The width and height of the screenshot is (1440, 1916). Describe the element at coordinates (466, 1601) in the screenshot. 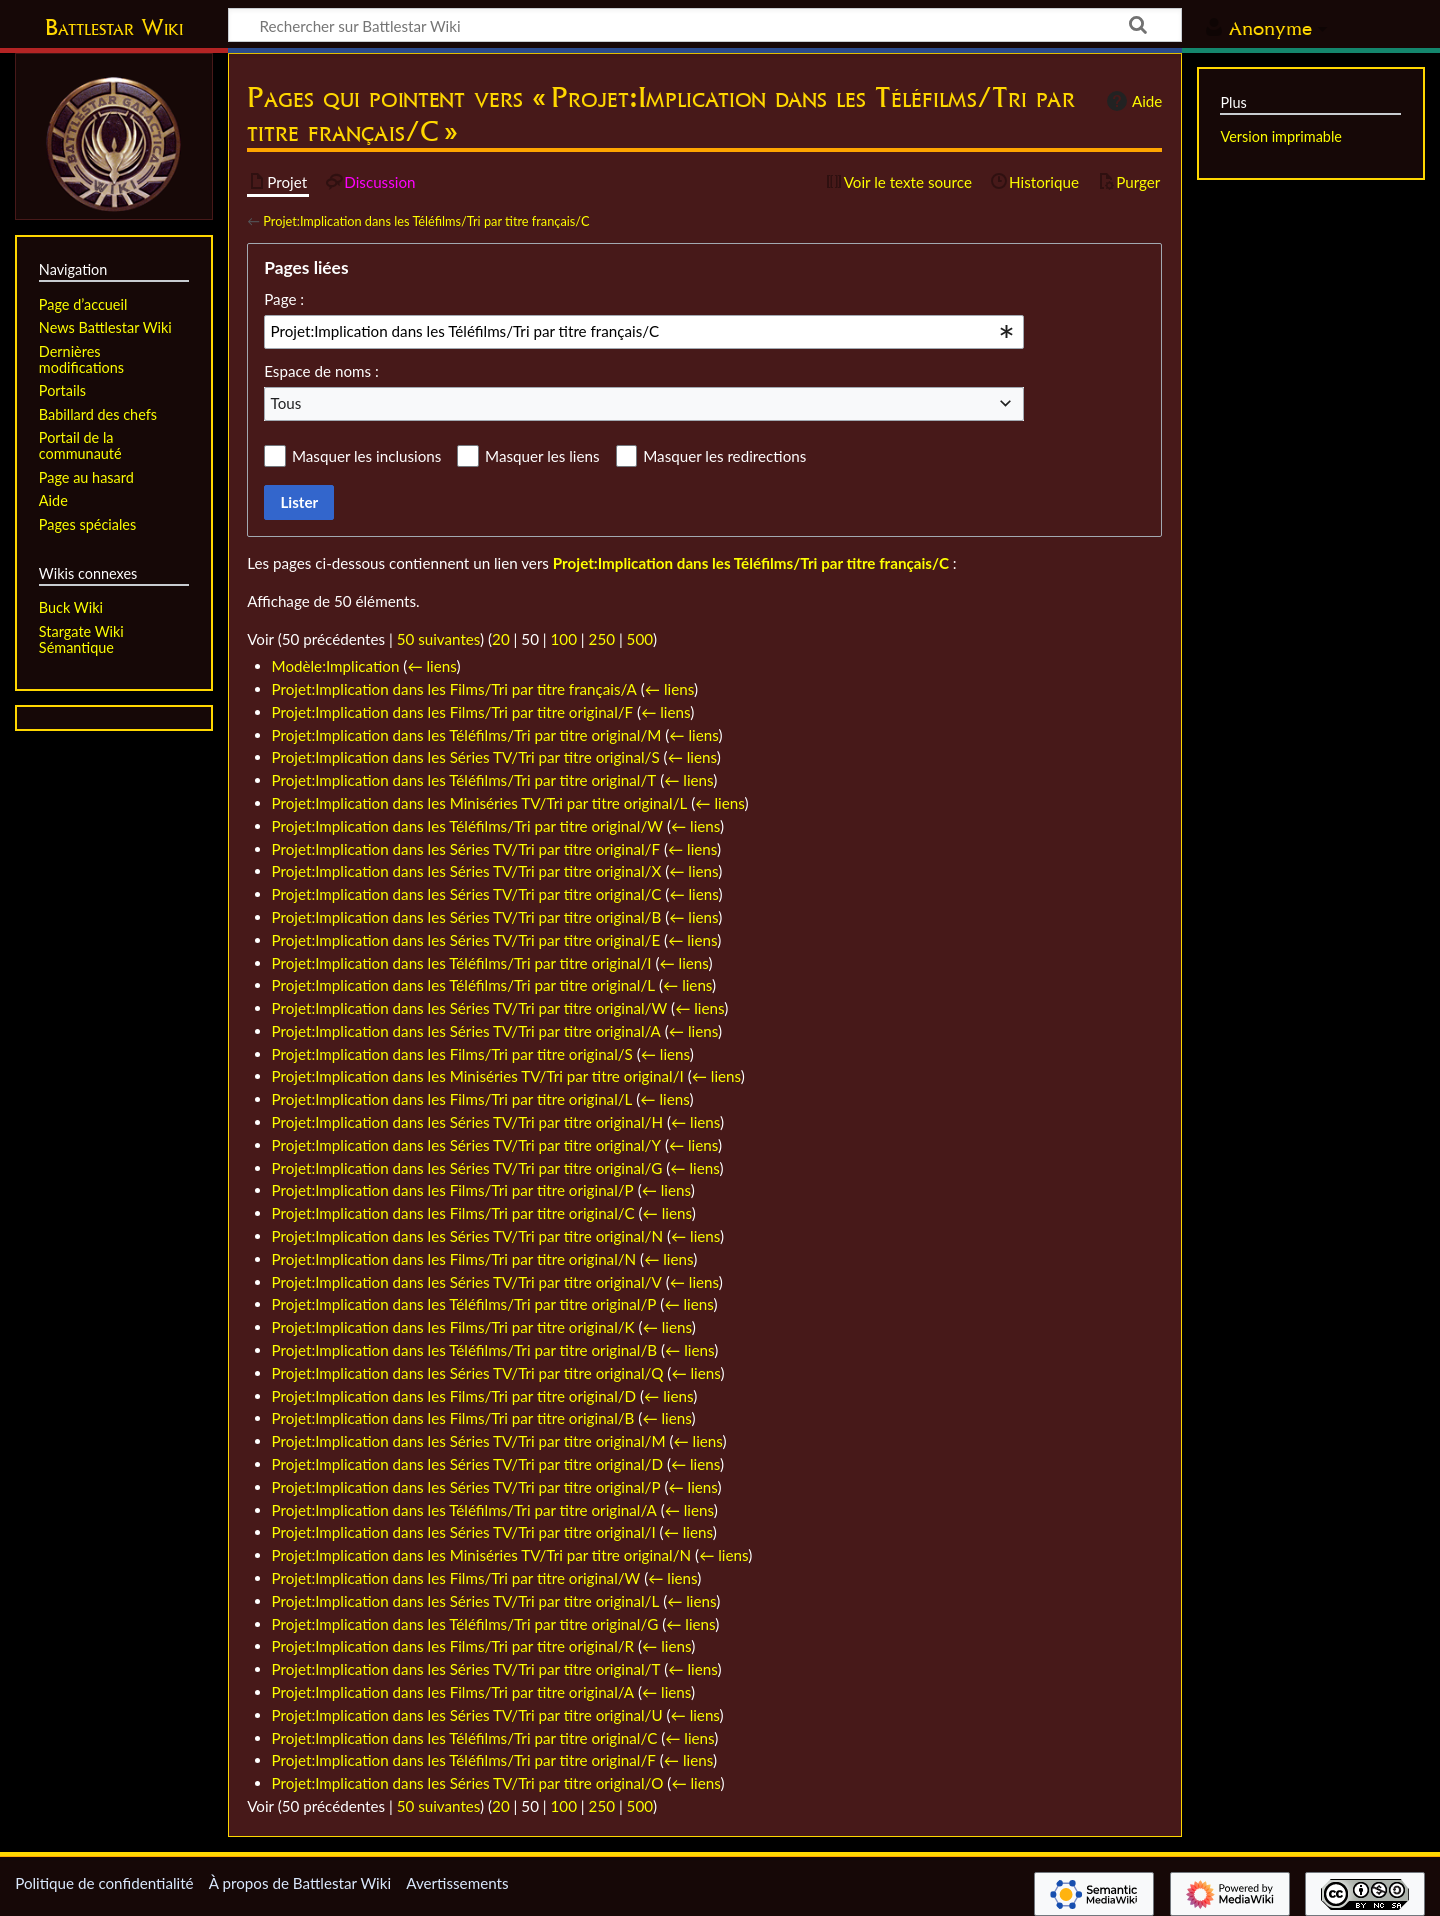

I see `Projet:Implication dans les Séries TV/Tri par titre original/L` at that location.